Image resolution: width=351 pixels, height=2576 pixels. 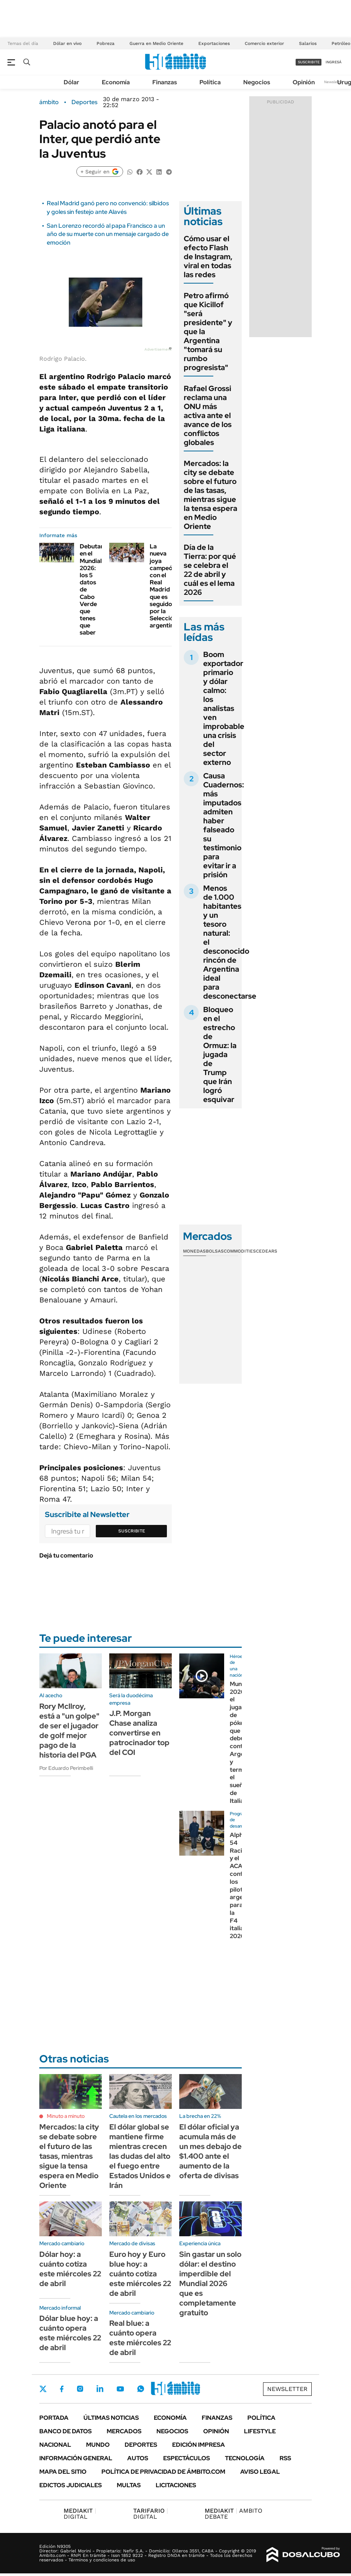 What do you see at coordinates (43, 2389) in the screenshot?
I see `Twitter` at bounding box center [43, 2389].